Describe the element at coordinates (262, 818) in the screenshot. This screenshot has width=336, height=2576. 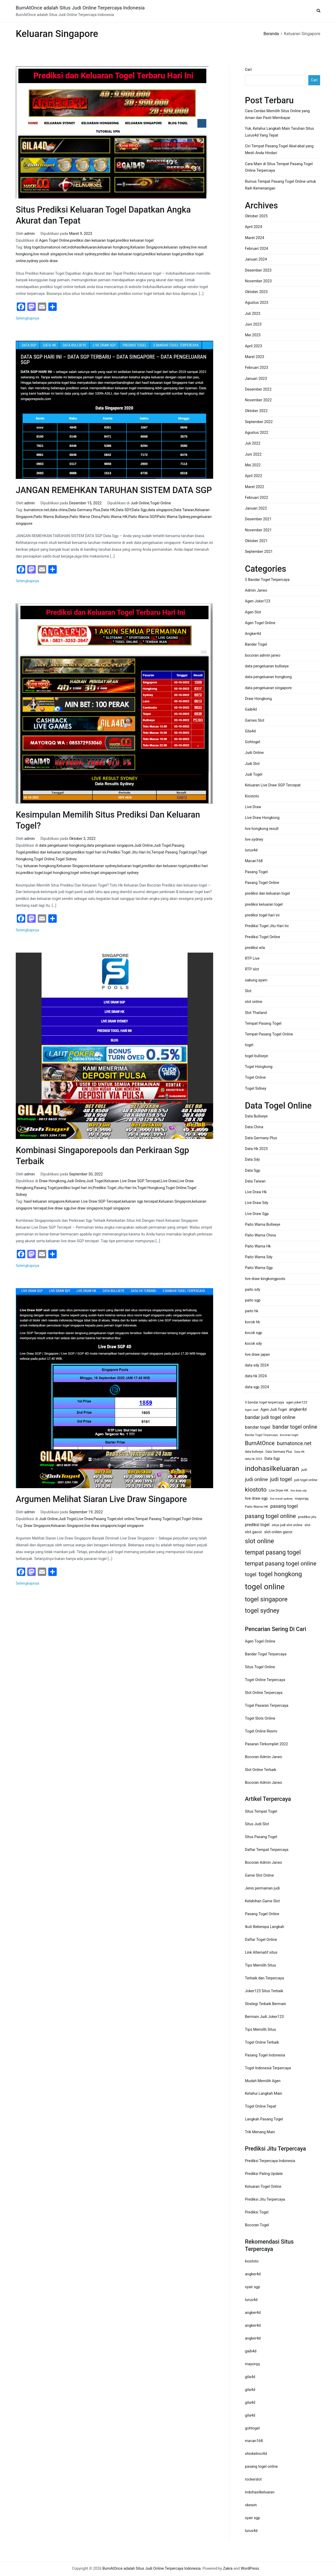
I see `Live Draw Hongkong` at that location.